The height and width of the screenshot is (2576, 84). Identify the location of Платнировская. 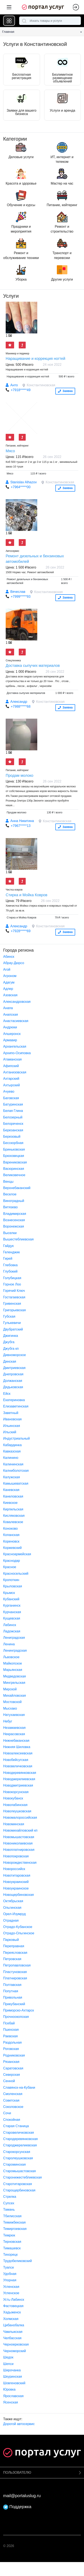
(15, 1978).